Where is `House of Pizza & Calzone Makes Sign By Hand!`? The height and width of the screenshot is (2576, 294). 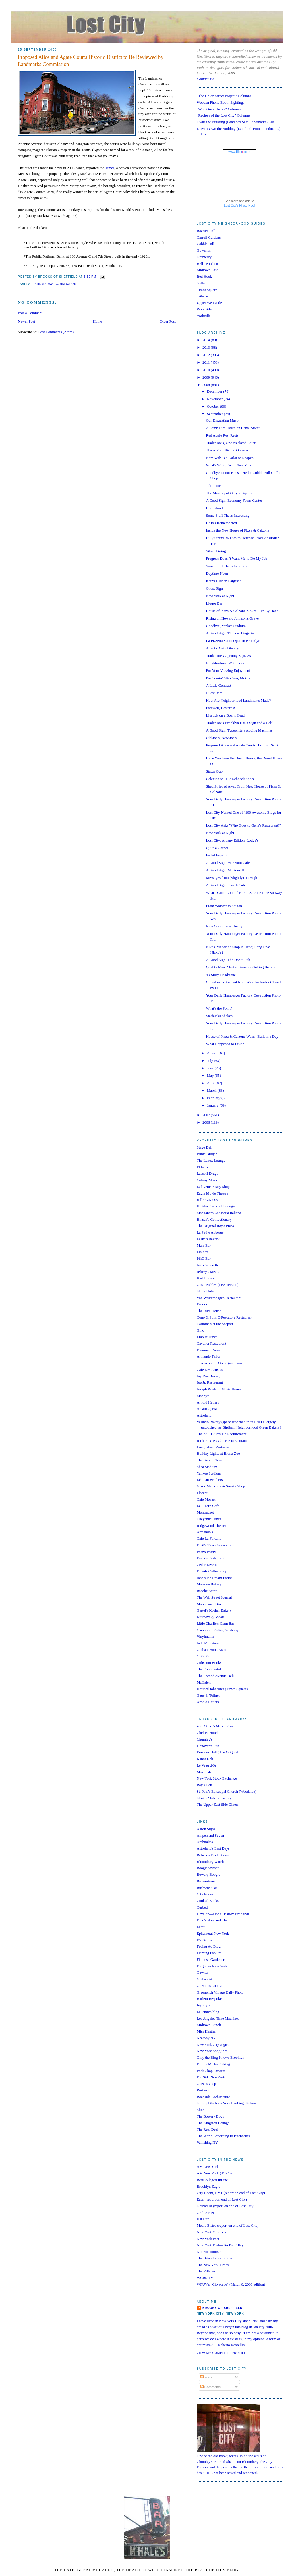 House of Pizza & Calzone Makes Sign By Hand! is located at coordinates (243, 611).